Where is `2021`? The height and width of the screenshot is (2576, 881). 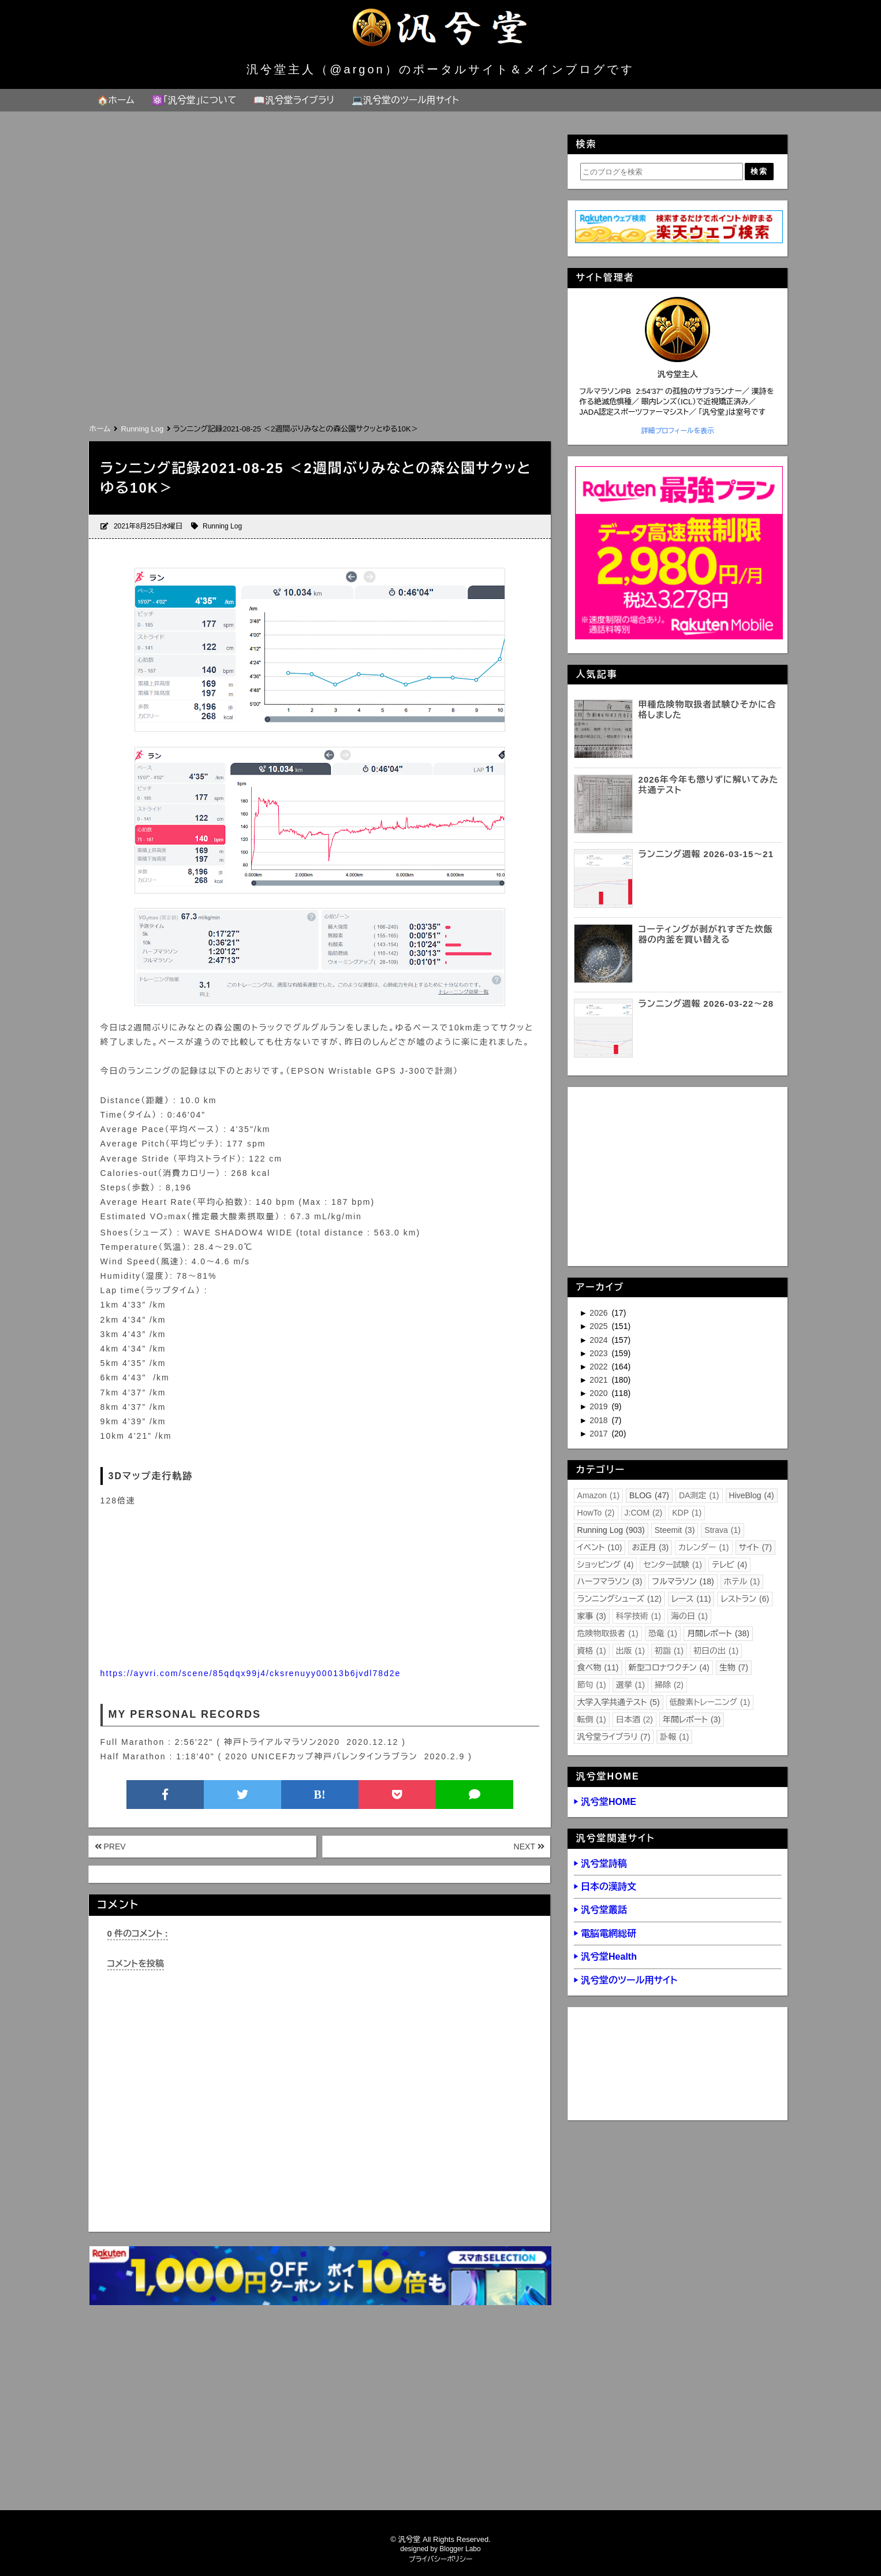 2021 is located at coordinates (599, 1379).